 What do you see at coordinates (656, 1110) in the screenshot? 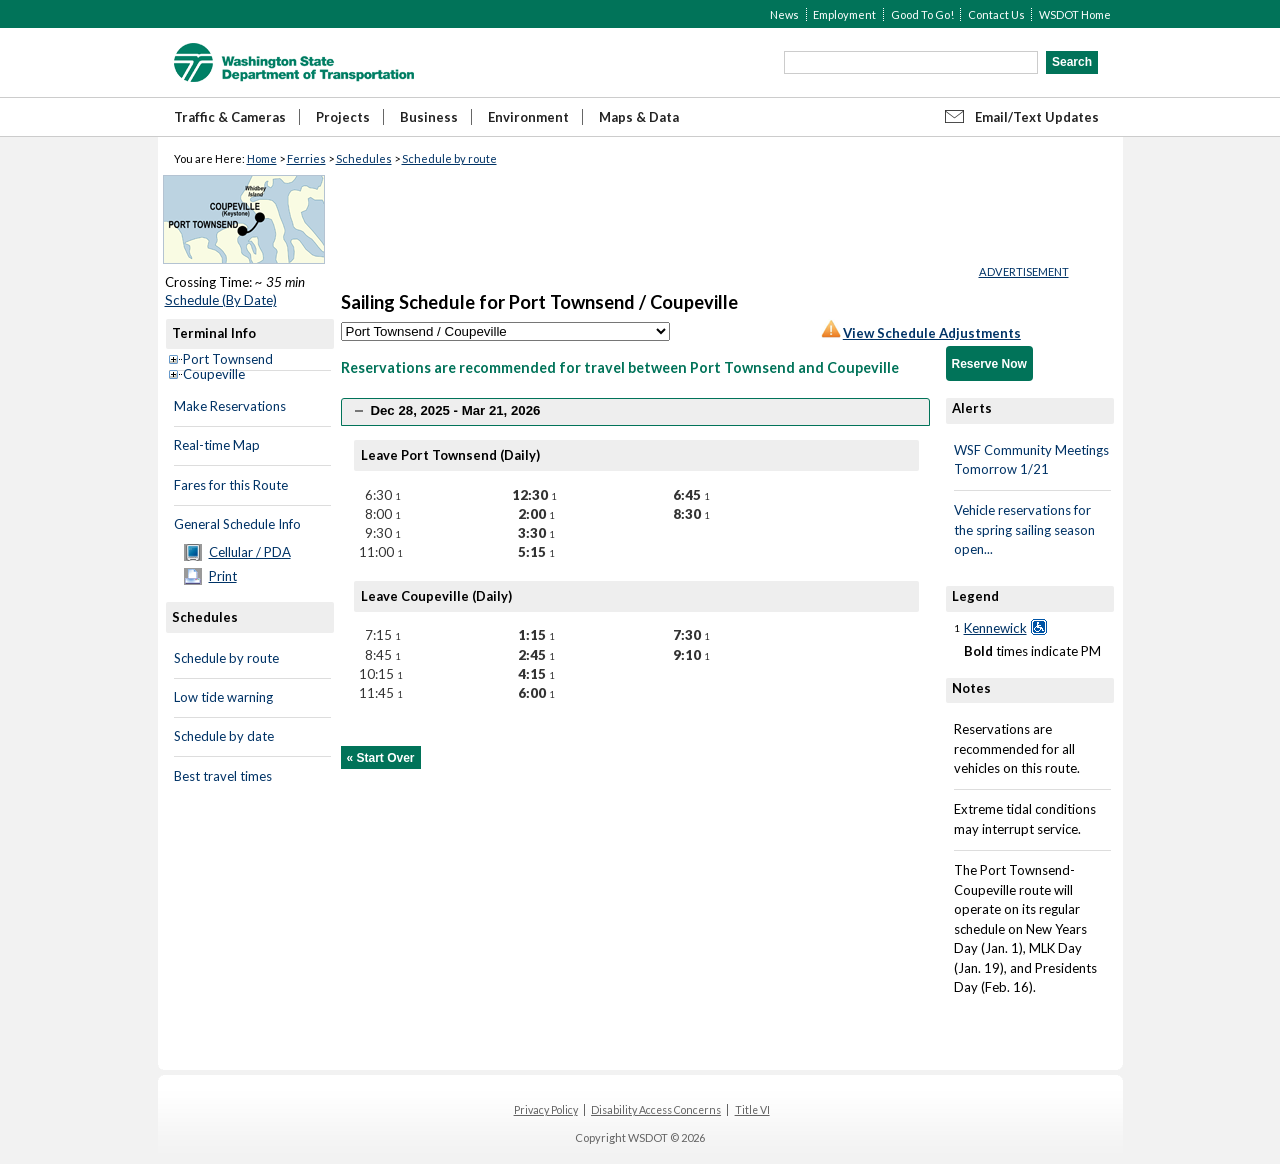
I see `Disability Access Concerns` at bounding box center [656, 1110].